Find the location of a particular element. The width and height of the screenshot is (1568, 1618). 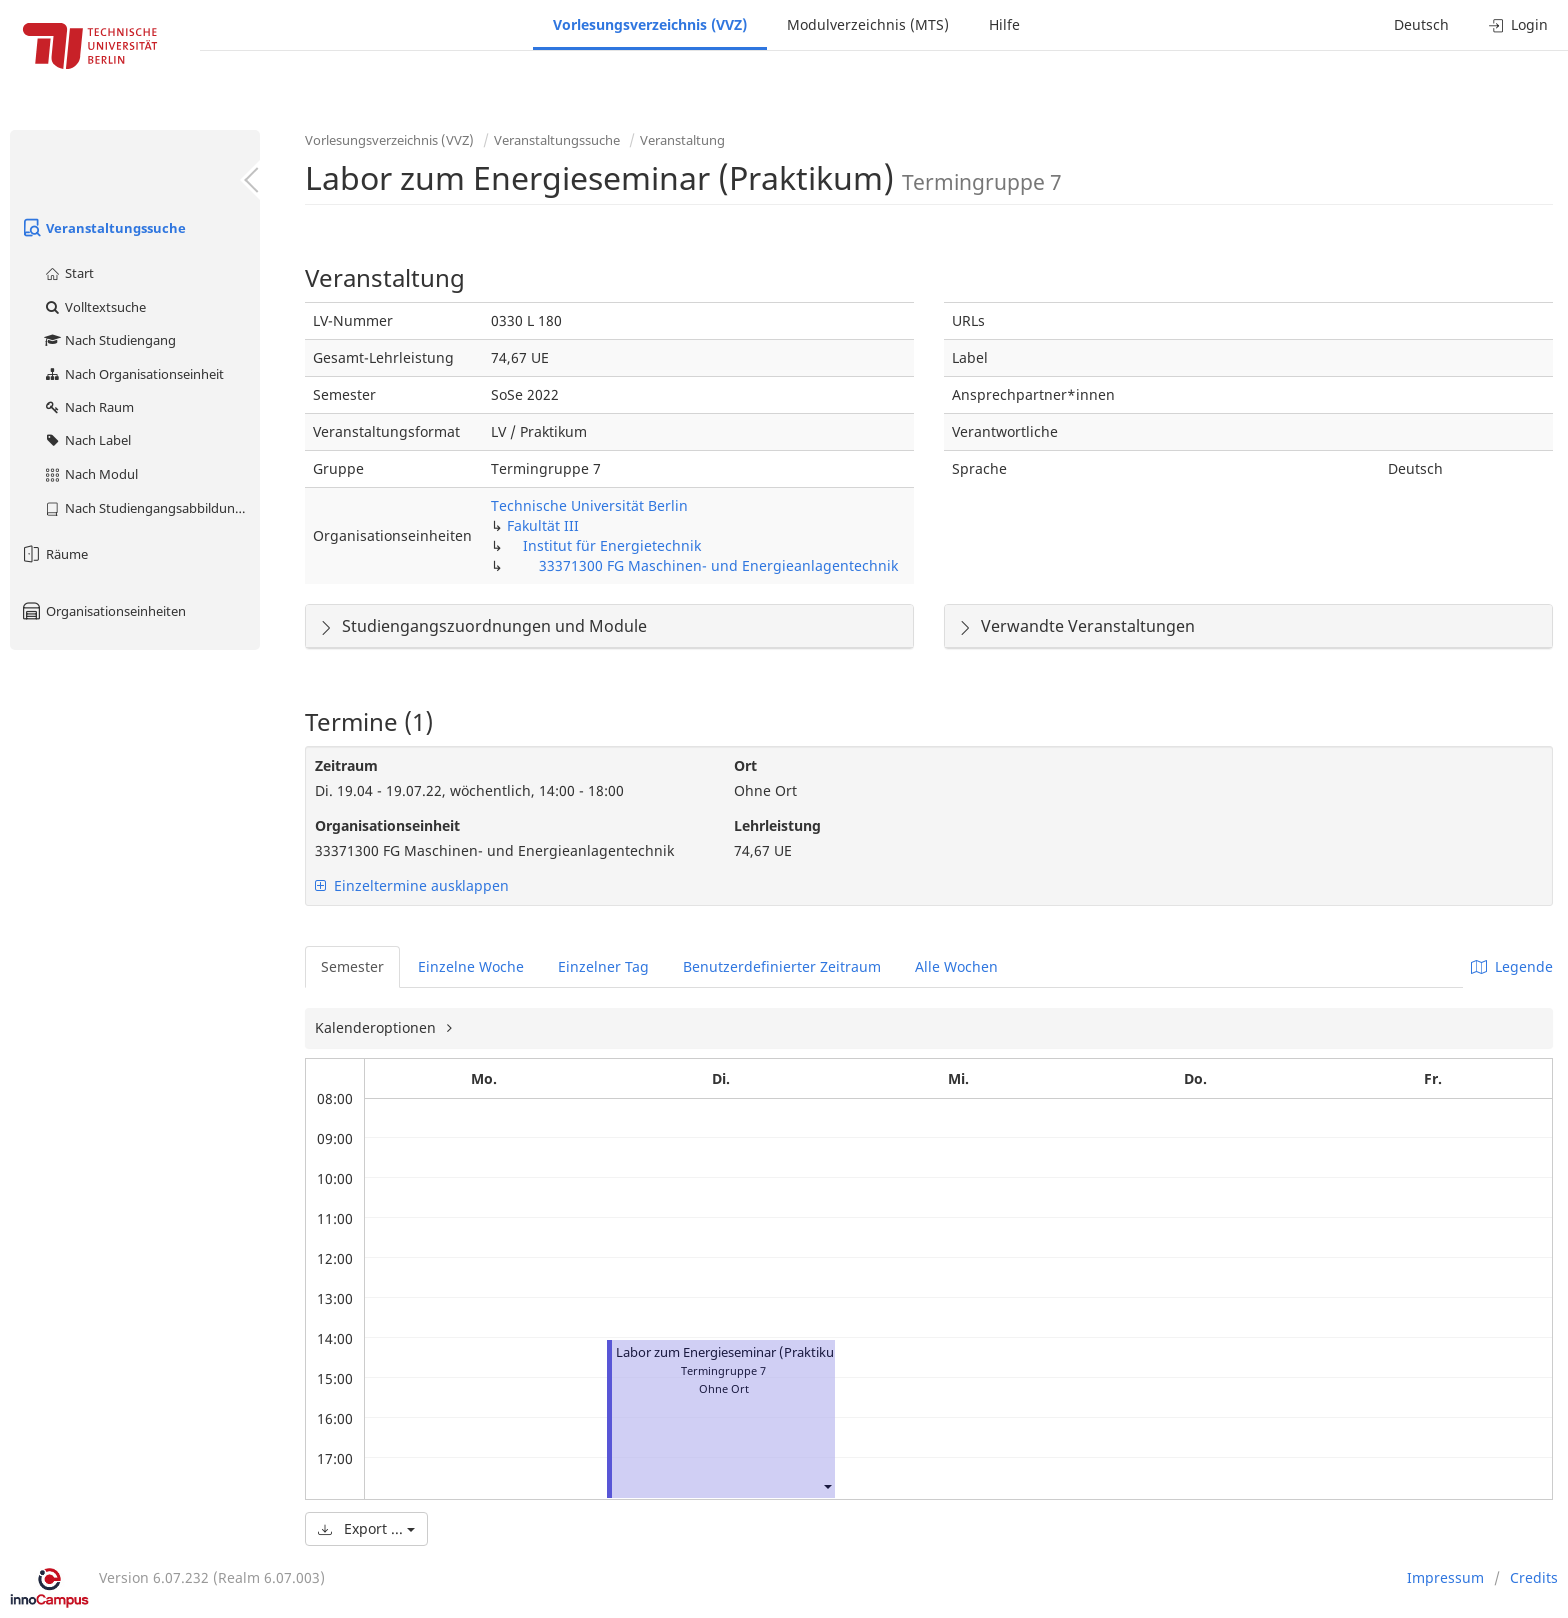

Veranstaltung is located at coordinates (682, 140).